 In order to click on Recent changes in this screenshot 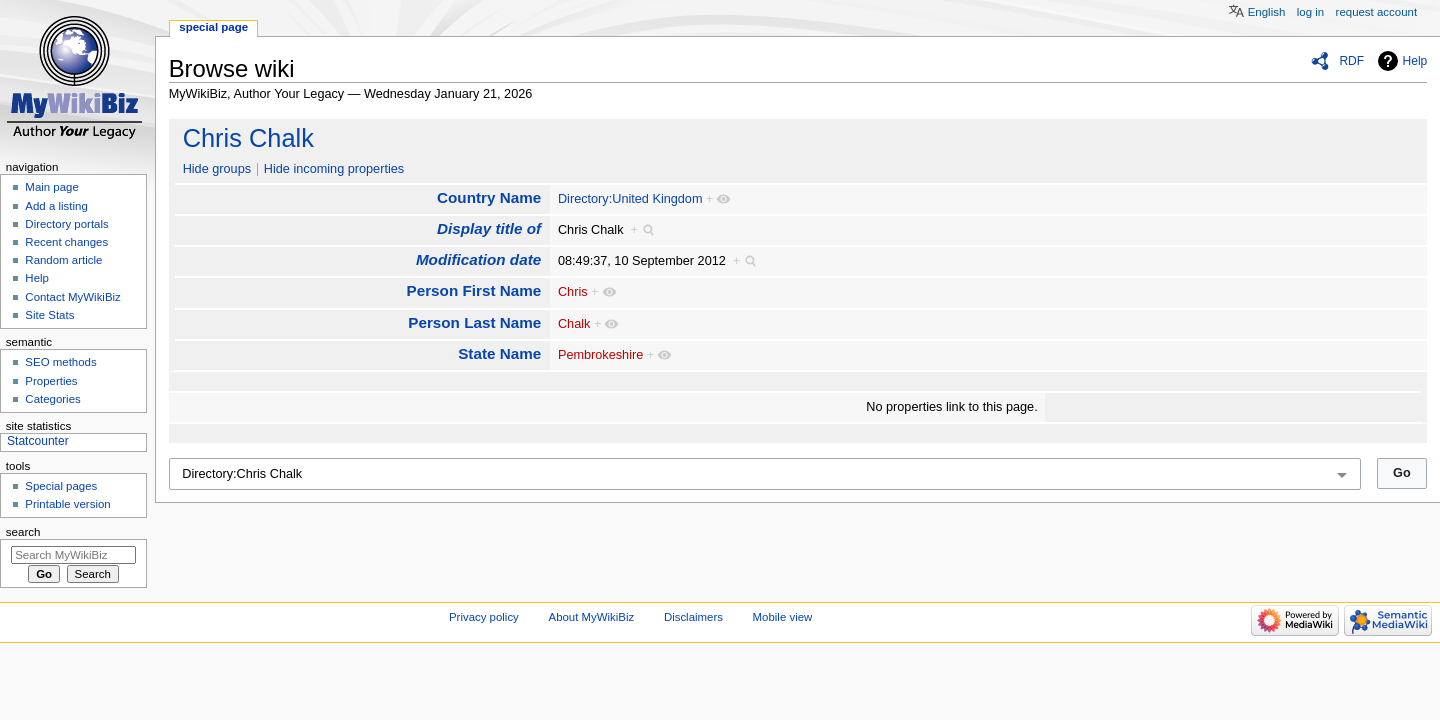, I will do `click(66, 242)`.